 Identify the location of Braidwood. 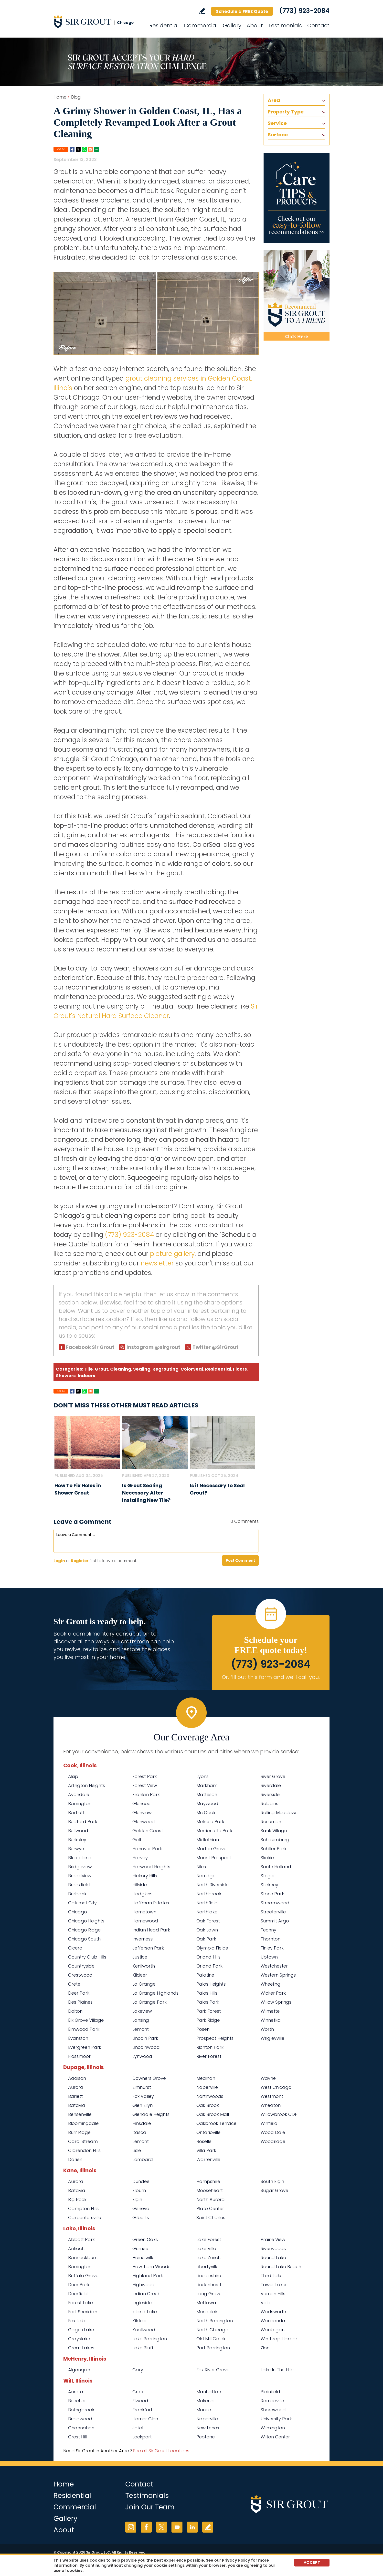
(80, 2419).